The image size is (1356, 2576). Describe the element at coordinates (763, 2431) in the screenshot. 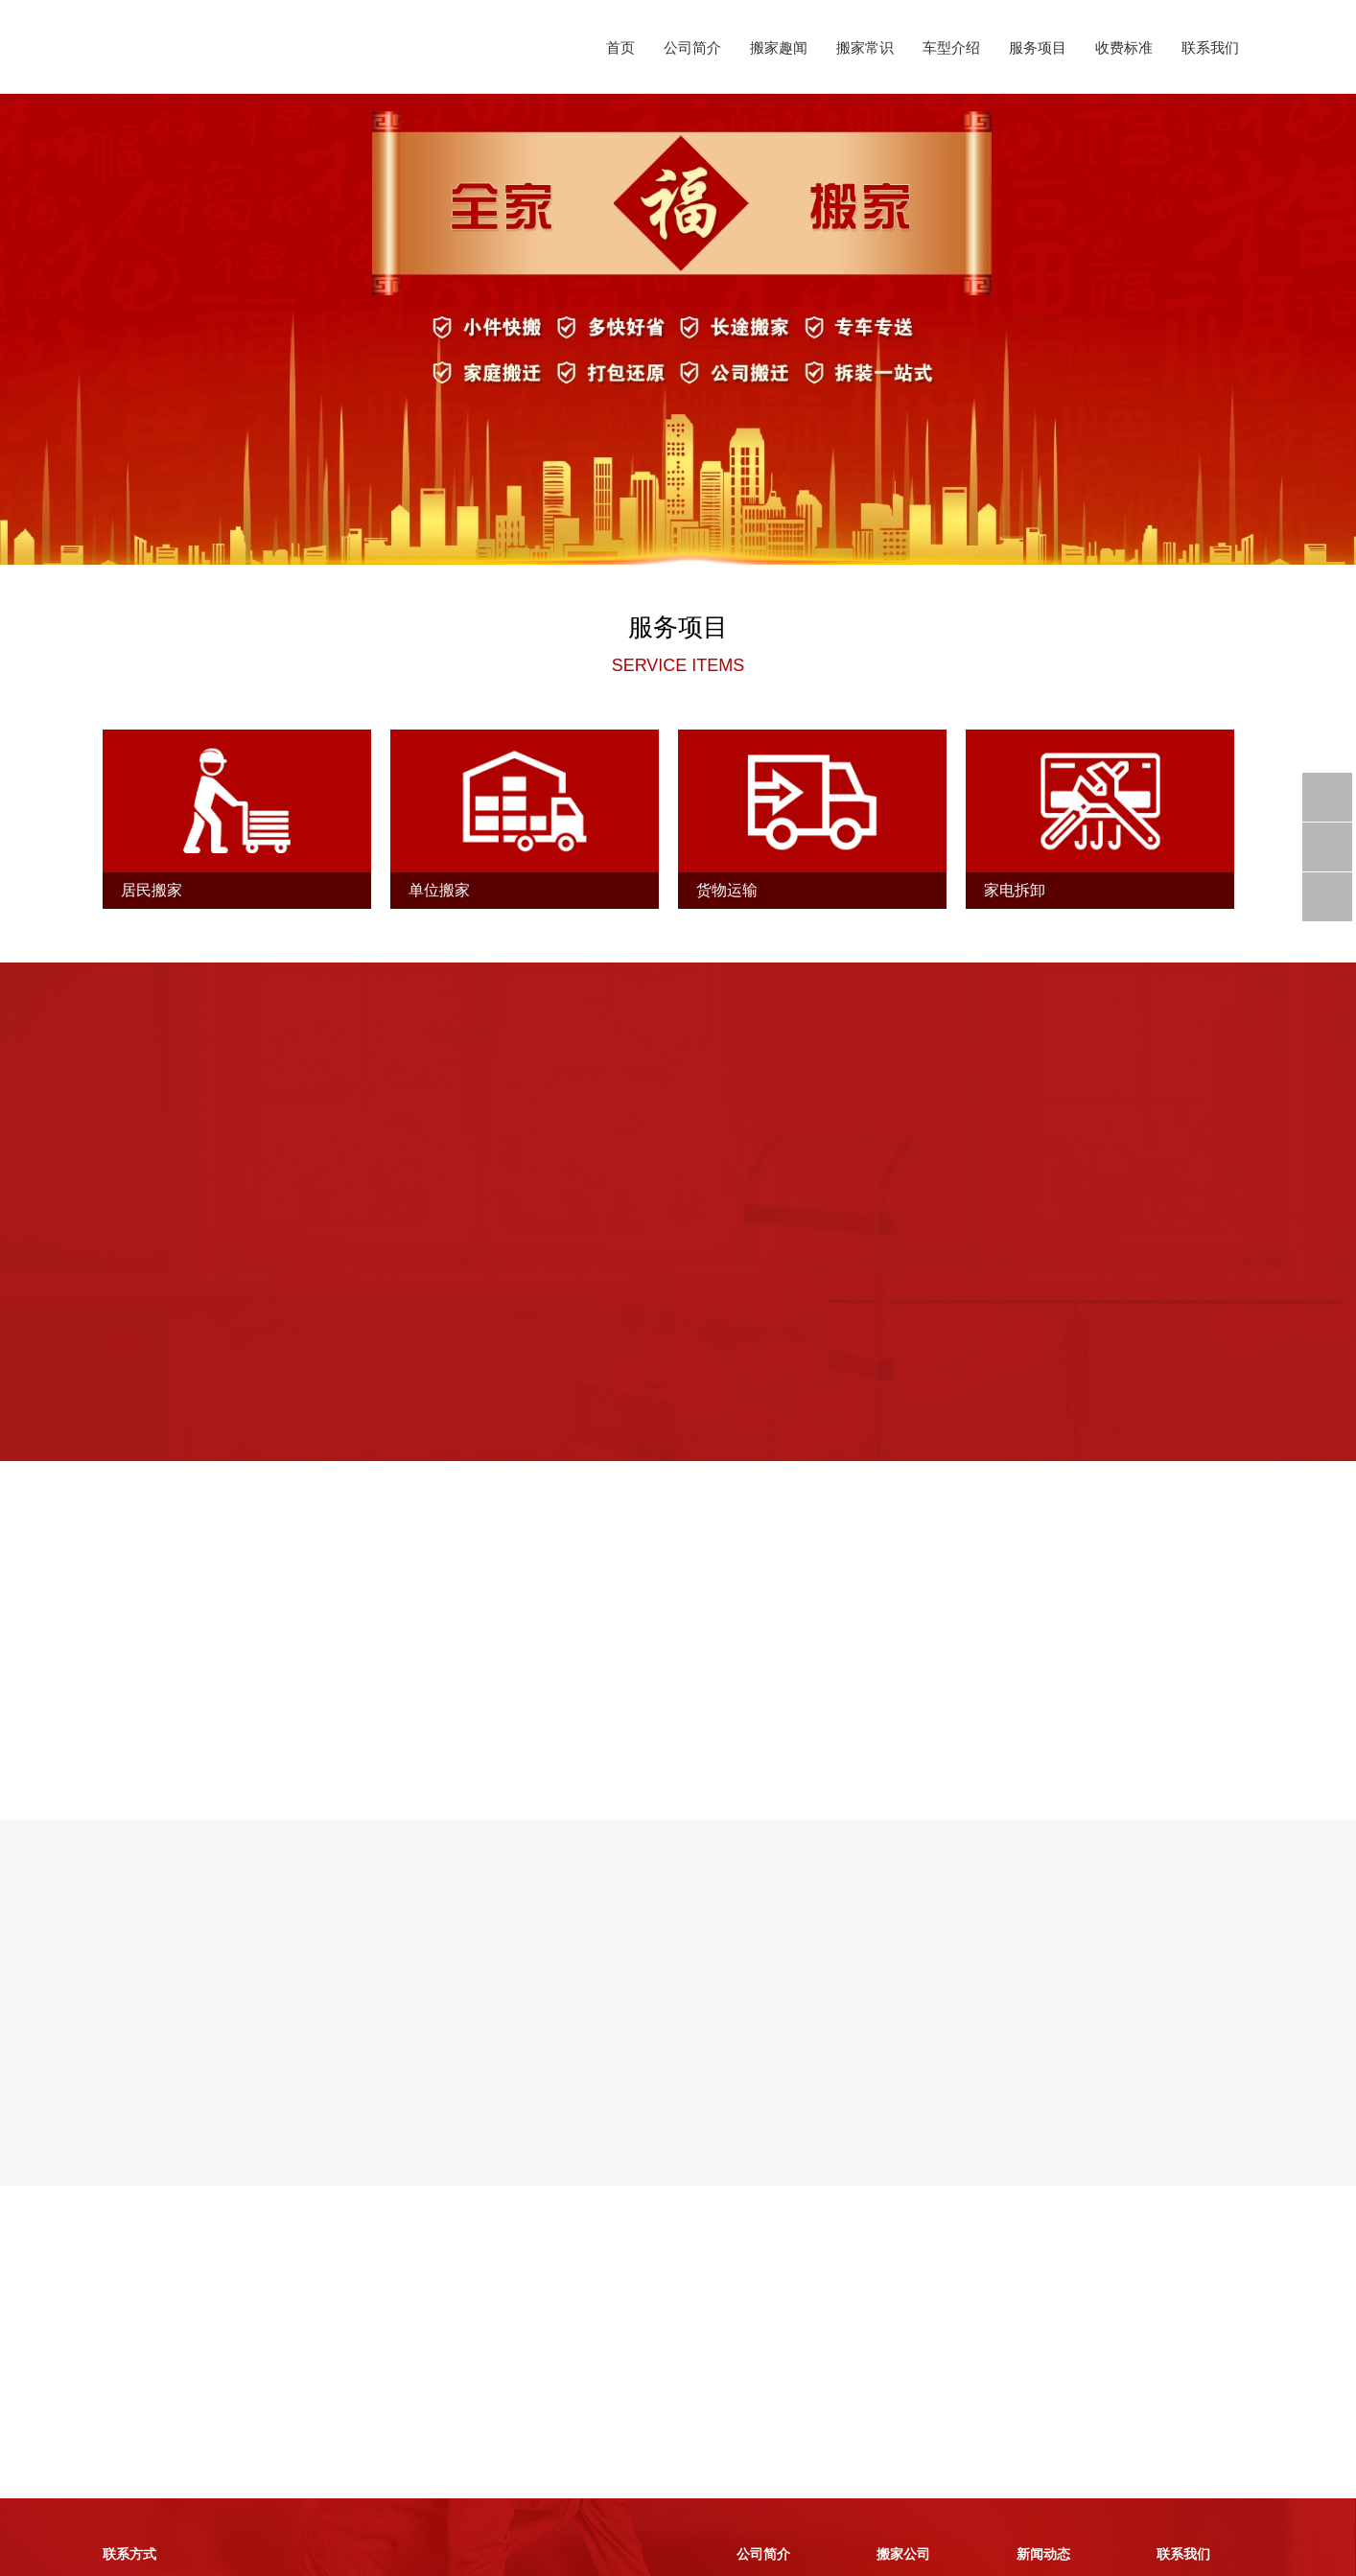

I see `搬家简介` at that location.